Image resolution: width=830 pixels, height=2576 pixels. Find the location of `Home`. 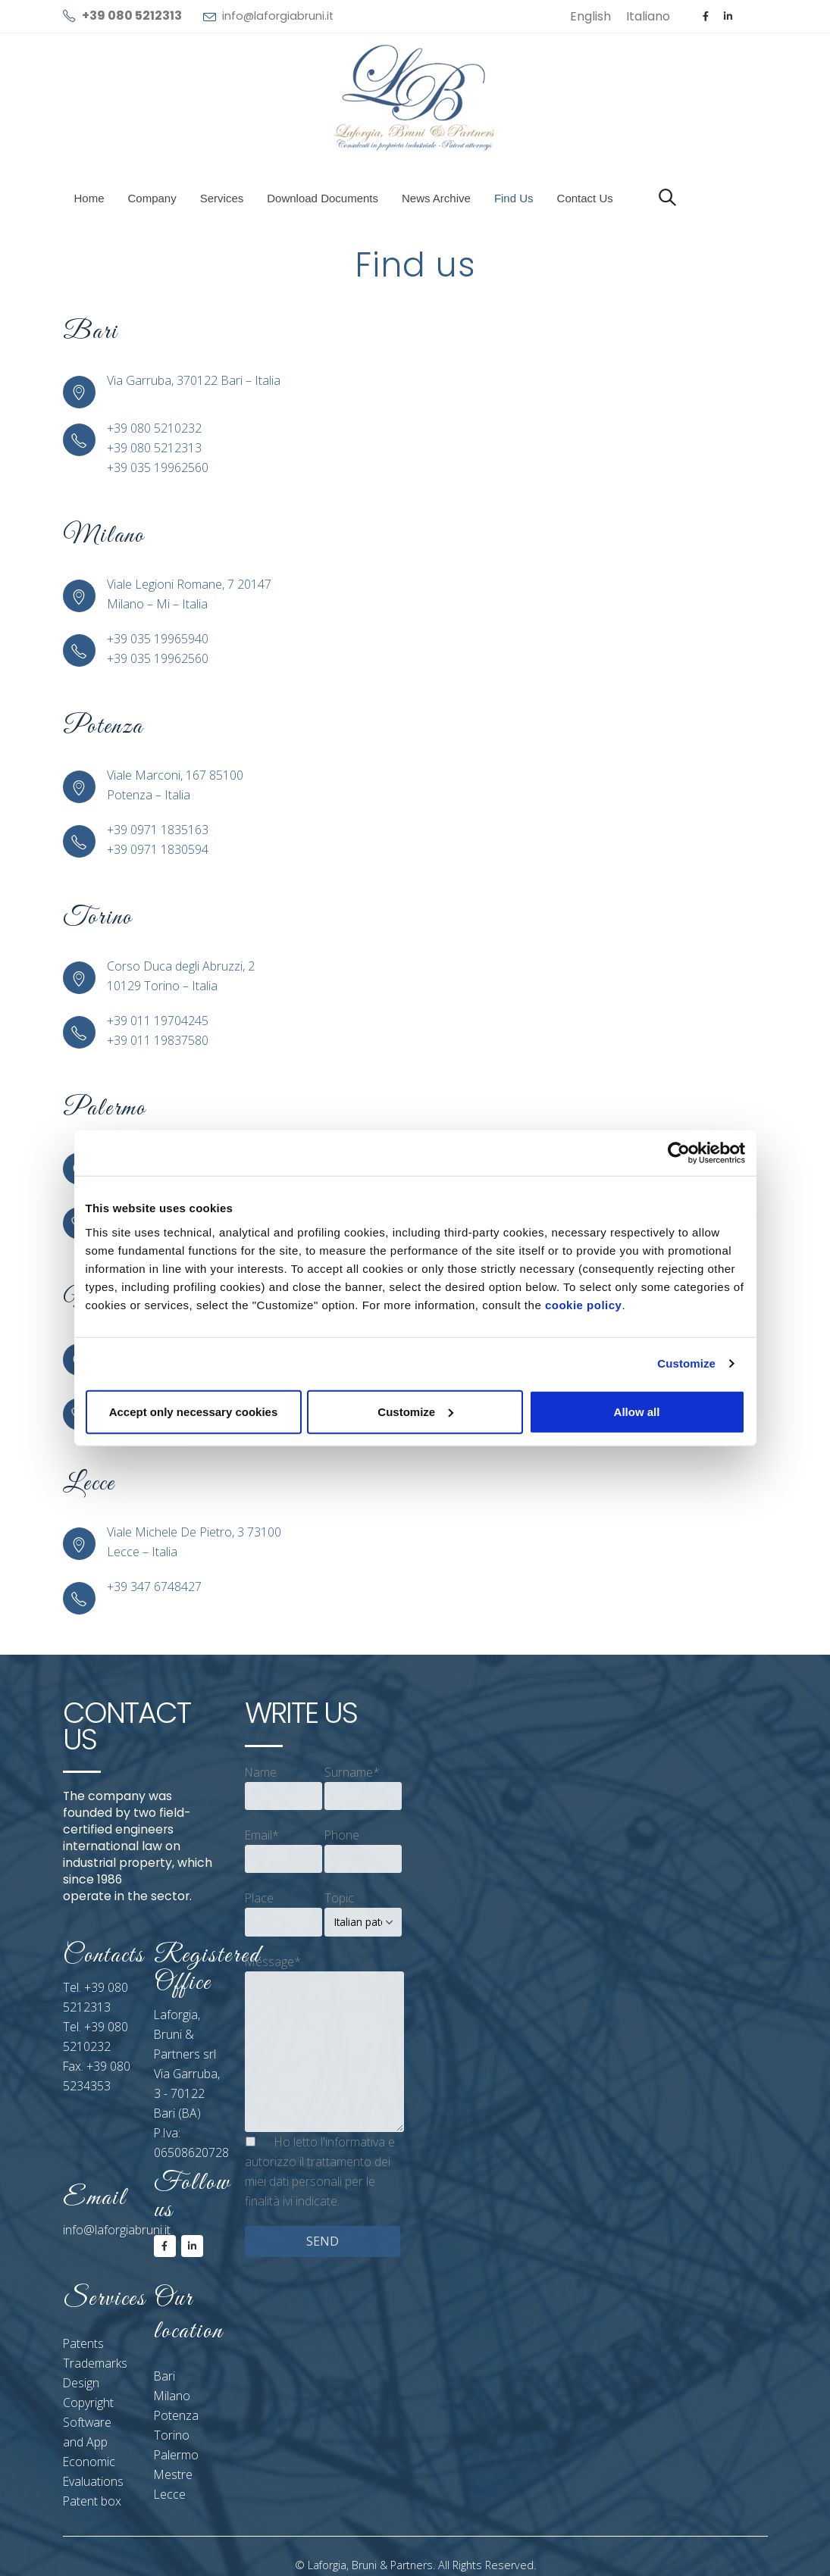

Home is located at coordinates (89, 198).